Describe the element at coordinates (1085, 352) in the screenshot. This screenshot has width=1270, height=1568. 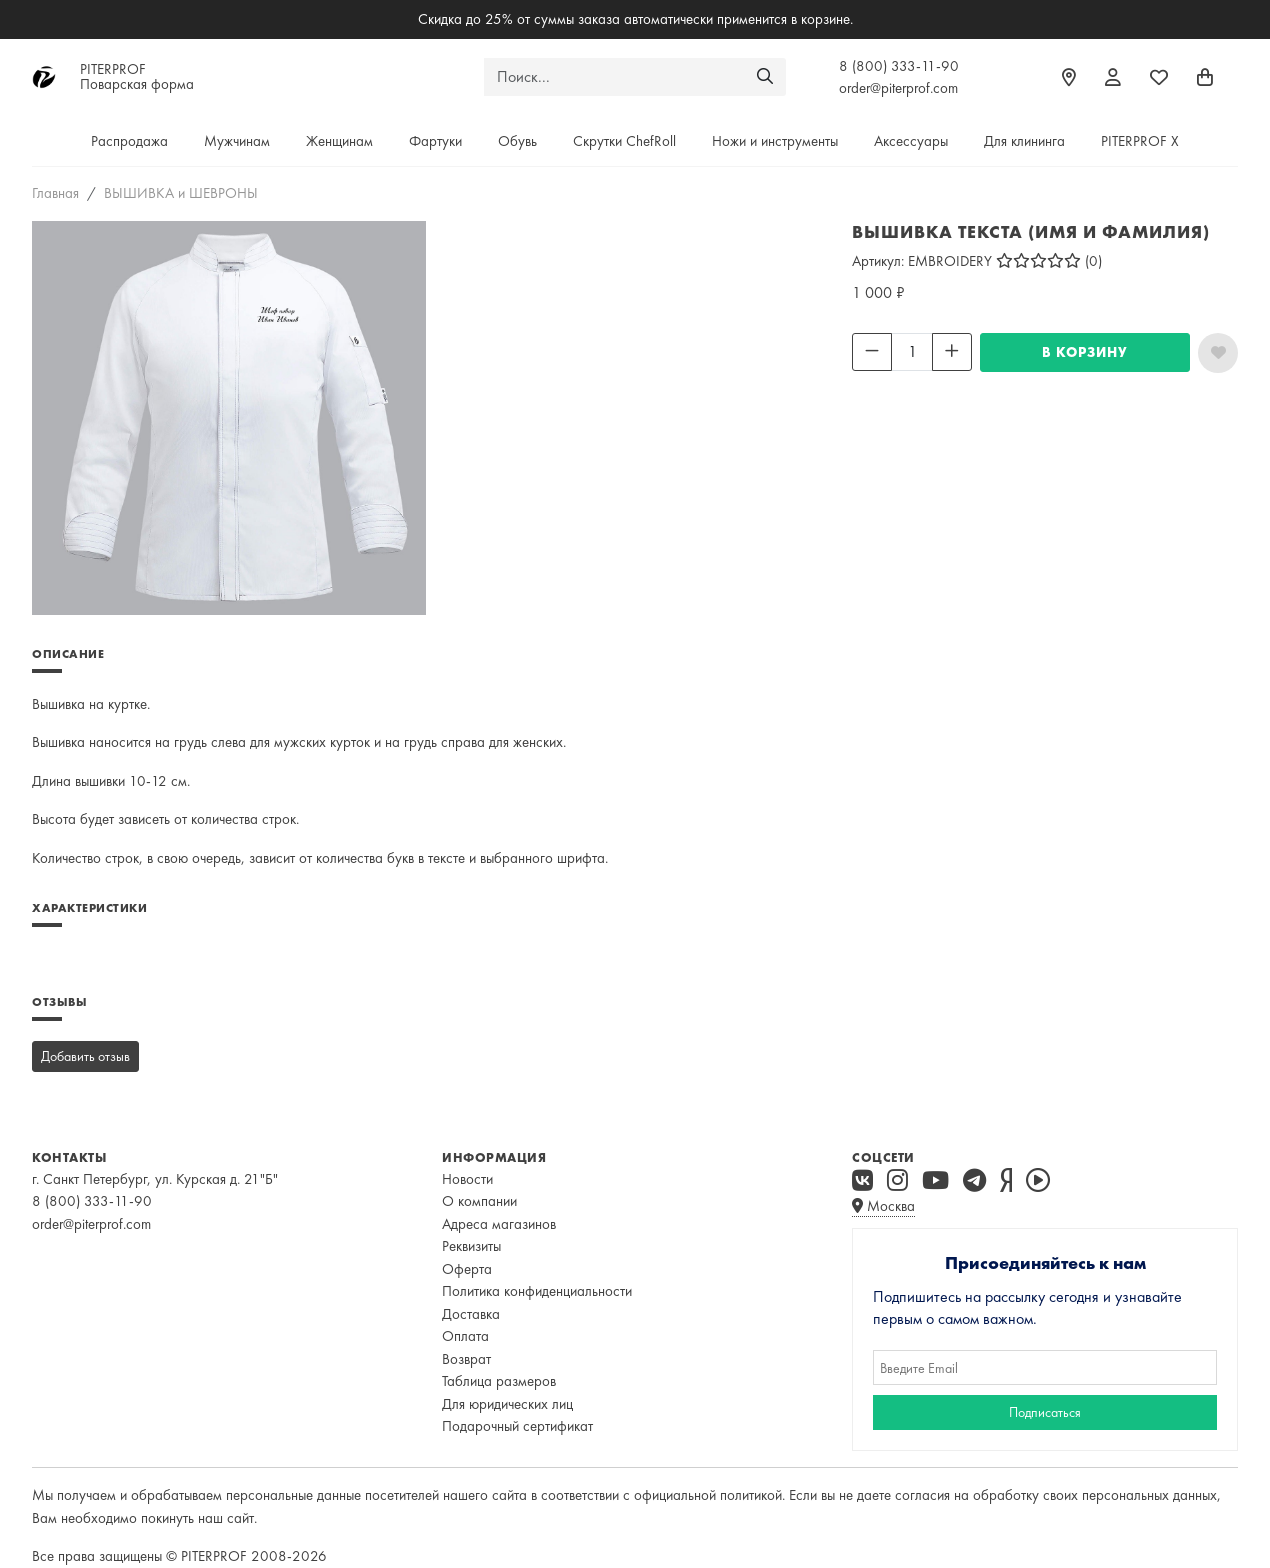
I see `В КОРЗИНУ` at that location.